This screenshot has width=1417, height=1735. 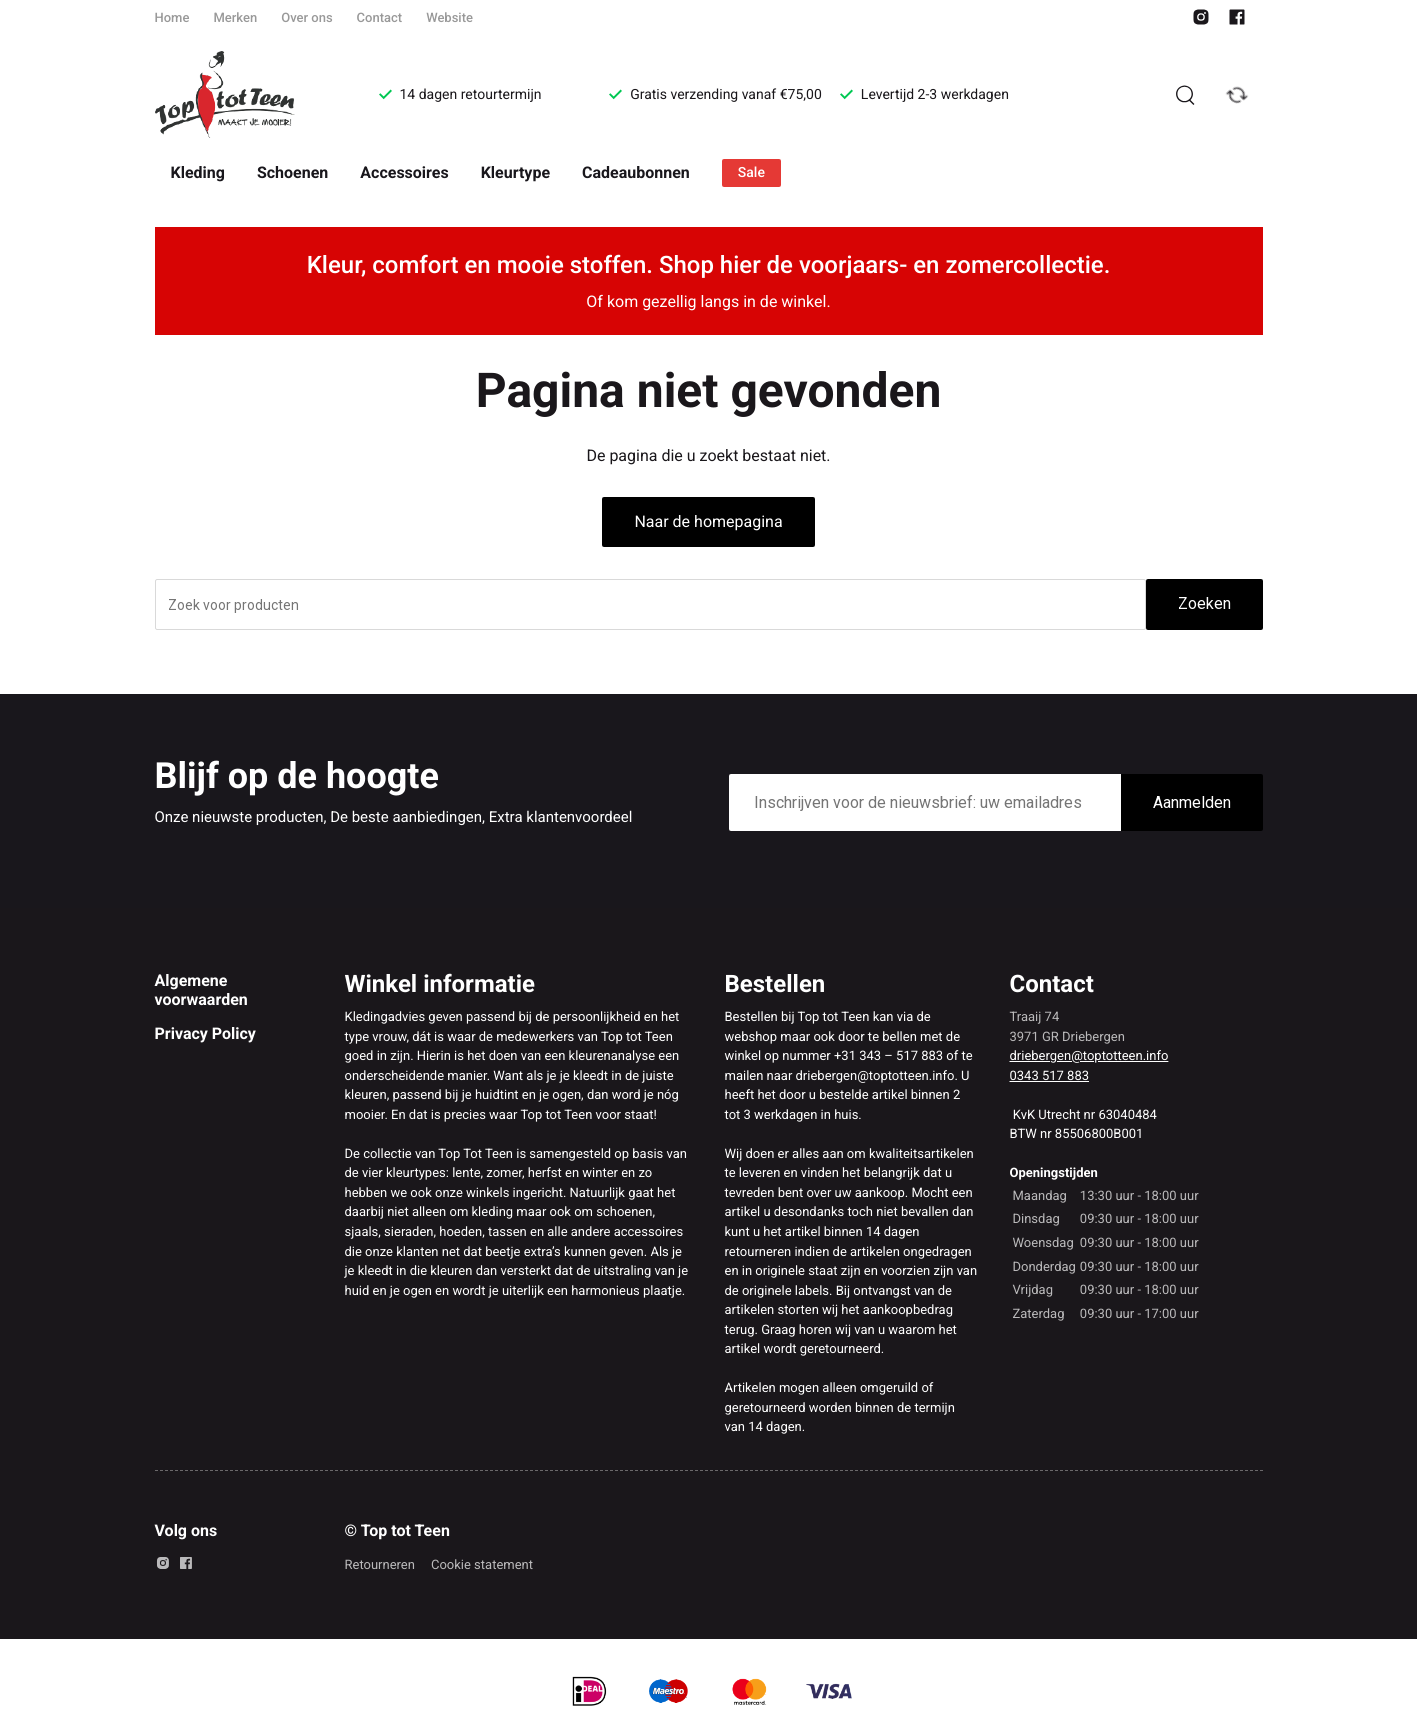 What do you see at coordinates (404, 172) in the screenshot?
I see `Accessoires` at bounding box center [404, 172].